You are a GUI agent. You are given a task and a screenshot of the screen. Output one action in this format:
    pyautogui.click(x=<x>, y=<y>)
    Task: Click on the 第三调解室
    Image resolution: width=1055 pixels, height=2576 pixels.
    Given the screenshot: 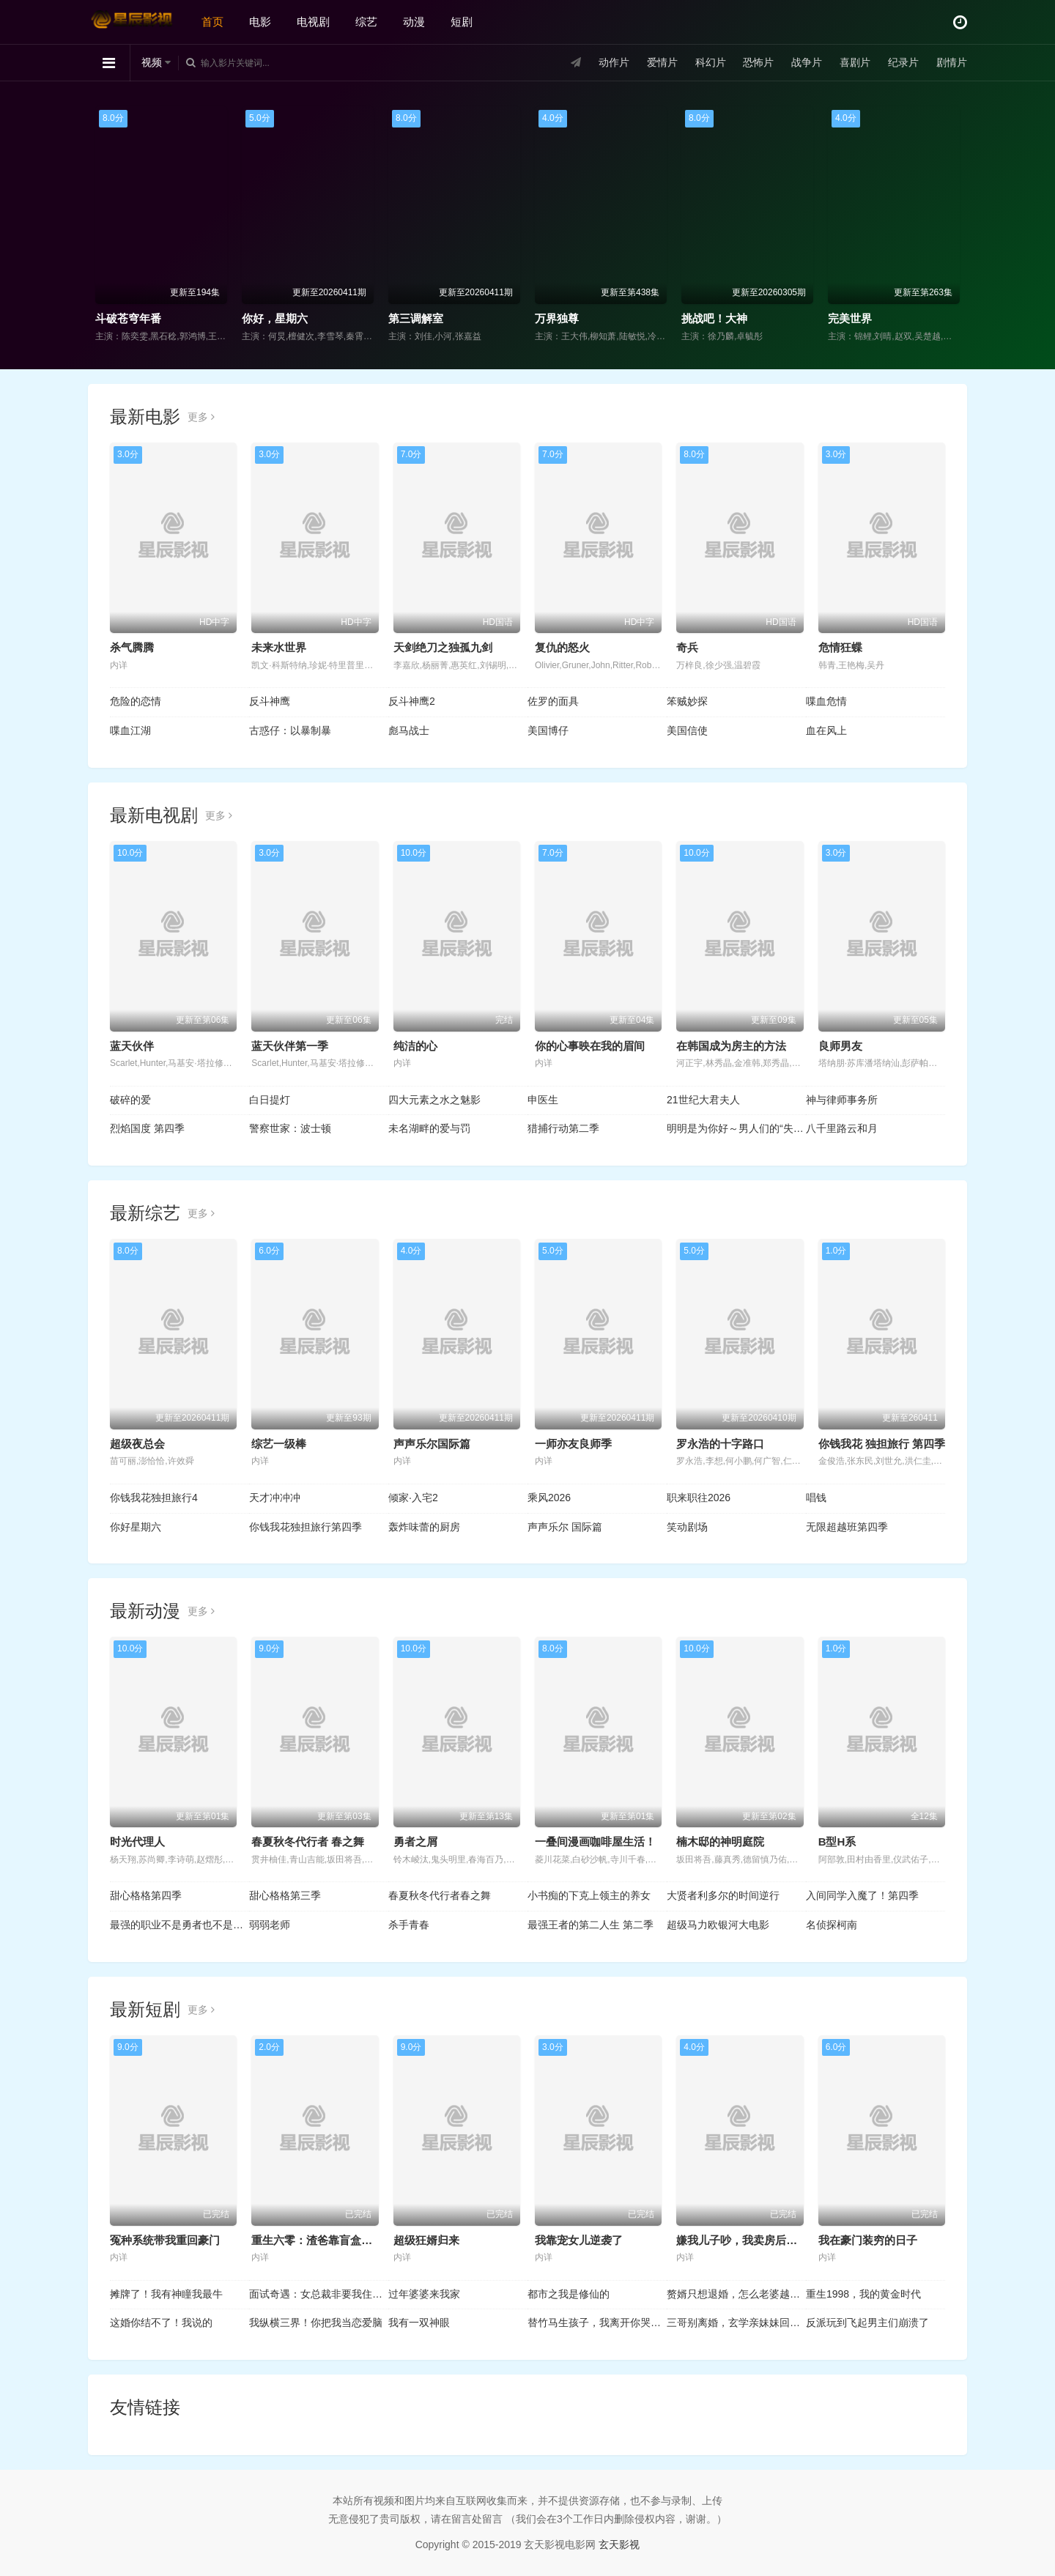 What is the action you would take?
    pyautogui.click(x=415, y=318)
    